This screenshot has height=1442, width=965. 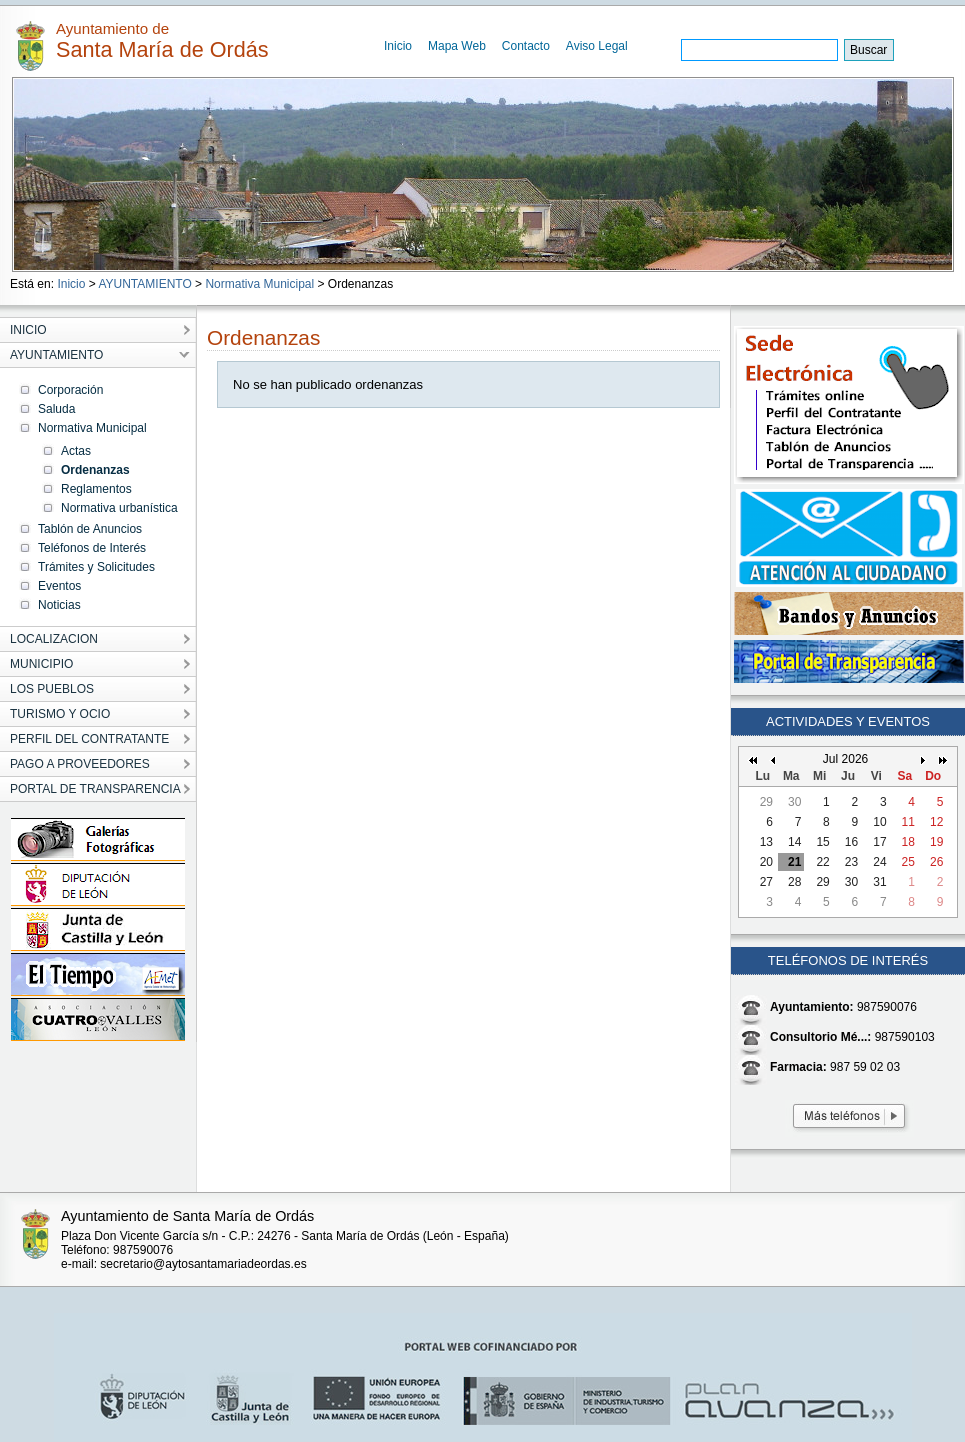 What do you see at coordinates (597, 46) in the screenshot?
I see `Aviso Legal` at bounding box center [597, 46].